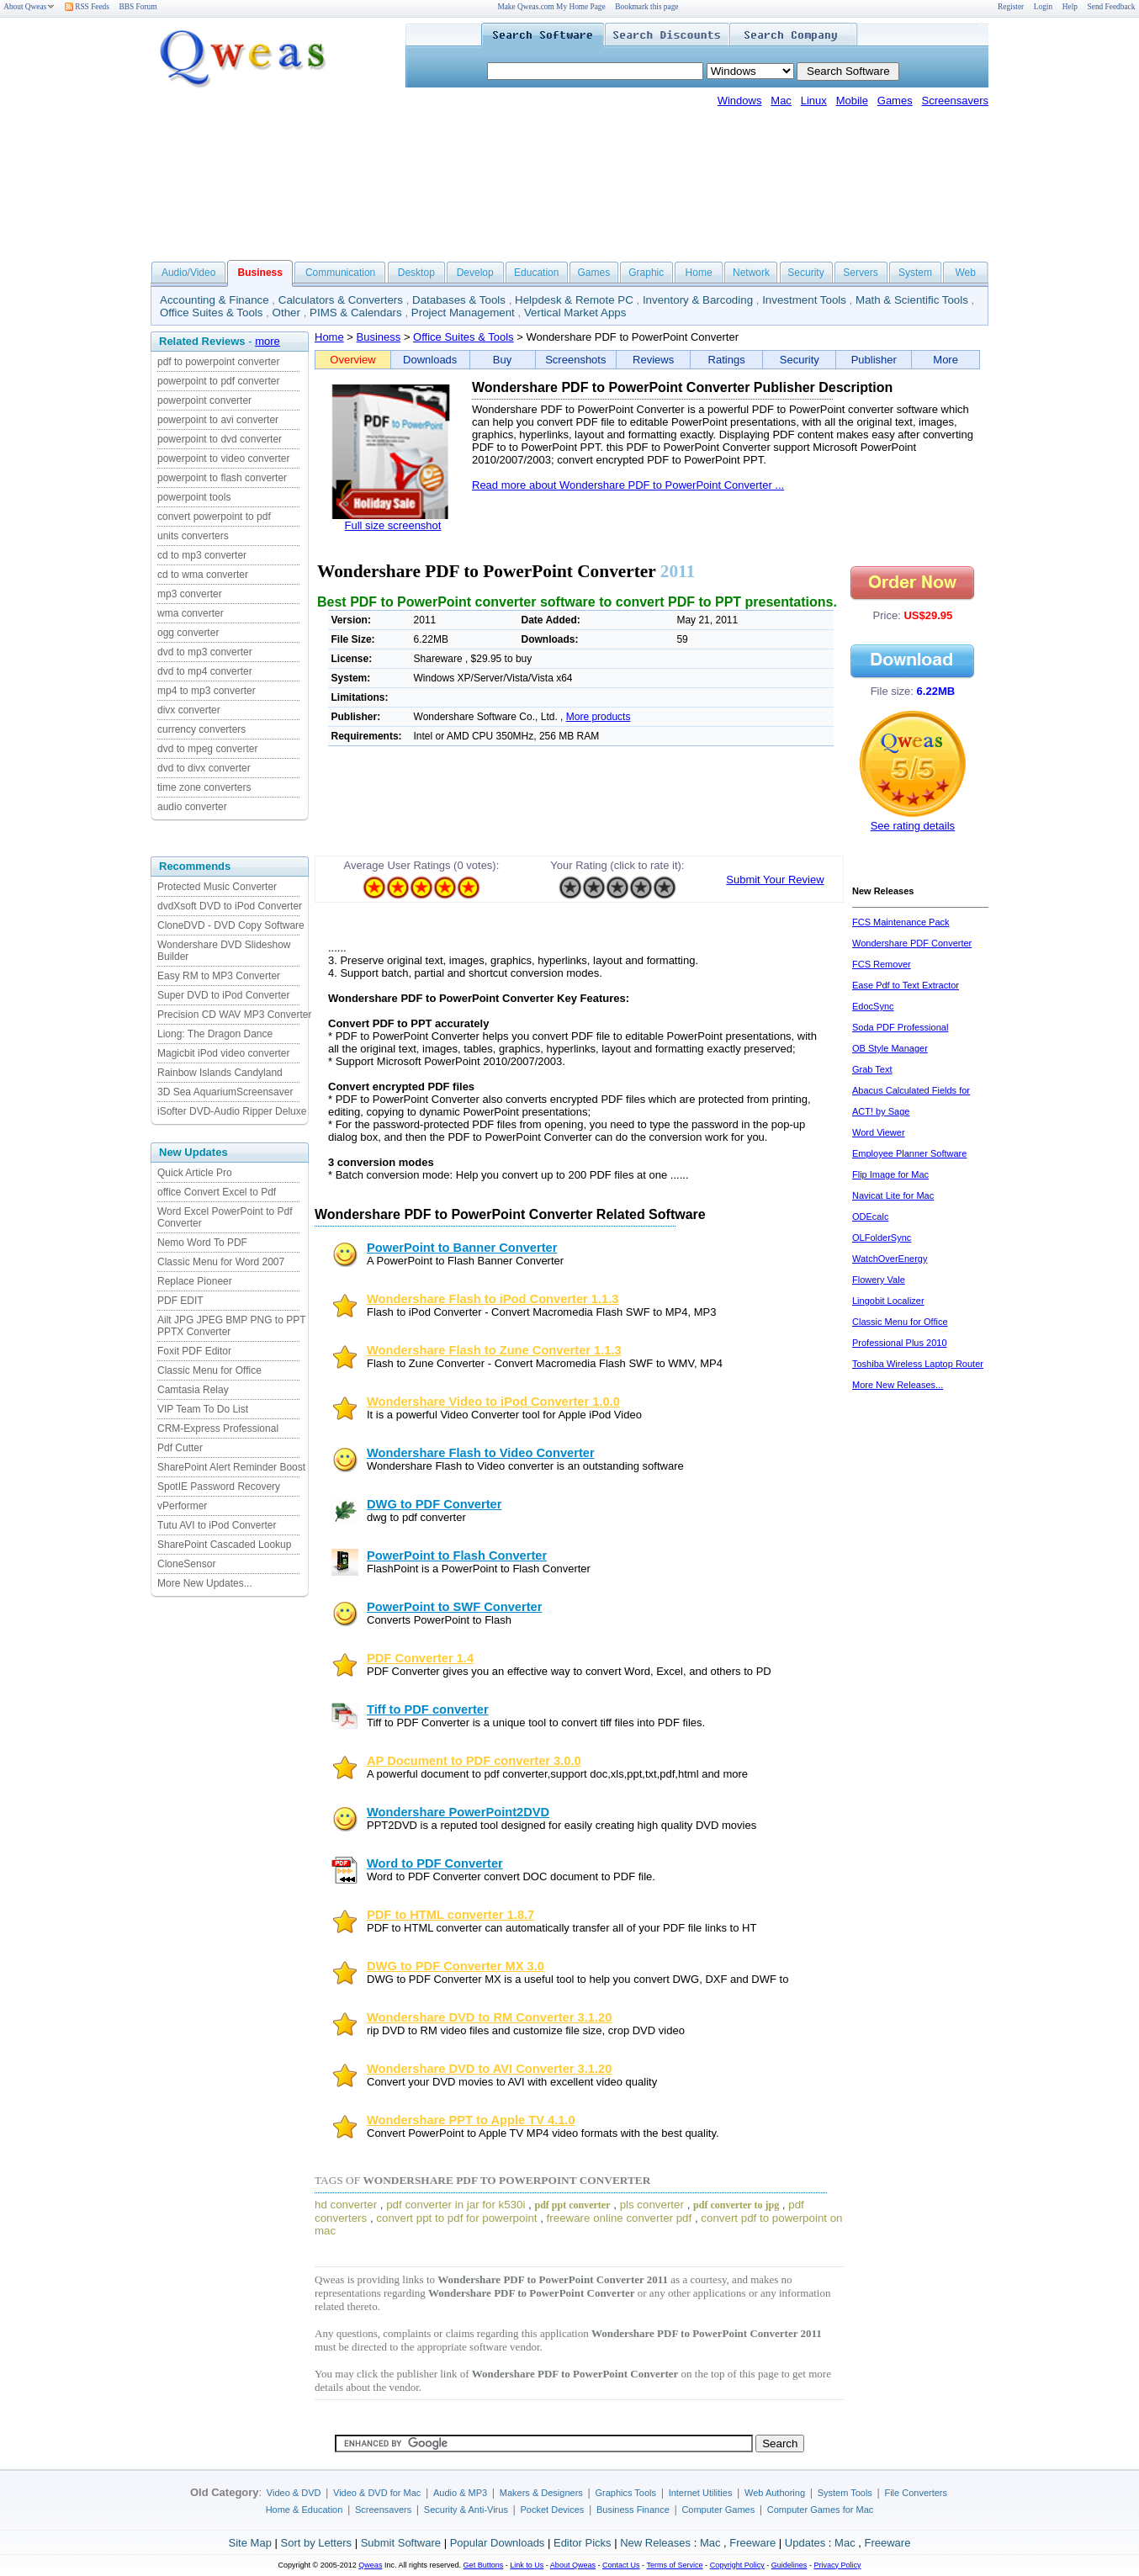 Image resolution: width=1139 pixels, height=2576 pixels. What do you see at coordinates (370, 2565) in the screenshot?
I see `Qweas` at bounding box center [370, 2565].